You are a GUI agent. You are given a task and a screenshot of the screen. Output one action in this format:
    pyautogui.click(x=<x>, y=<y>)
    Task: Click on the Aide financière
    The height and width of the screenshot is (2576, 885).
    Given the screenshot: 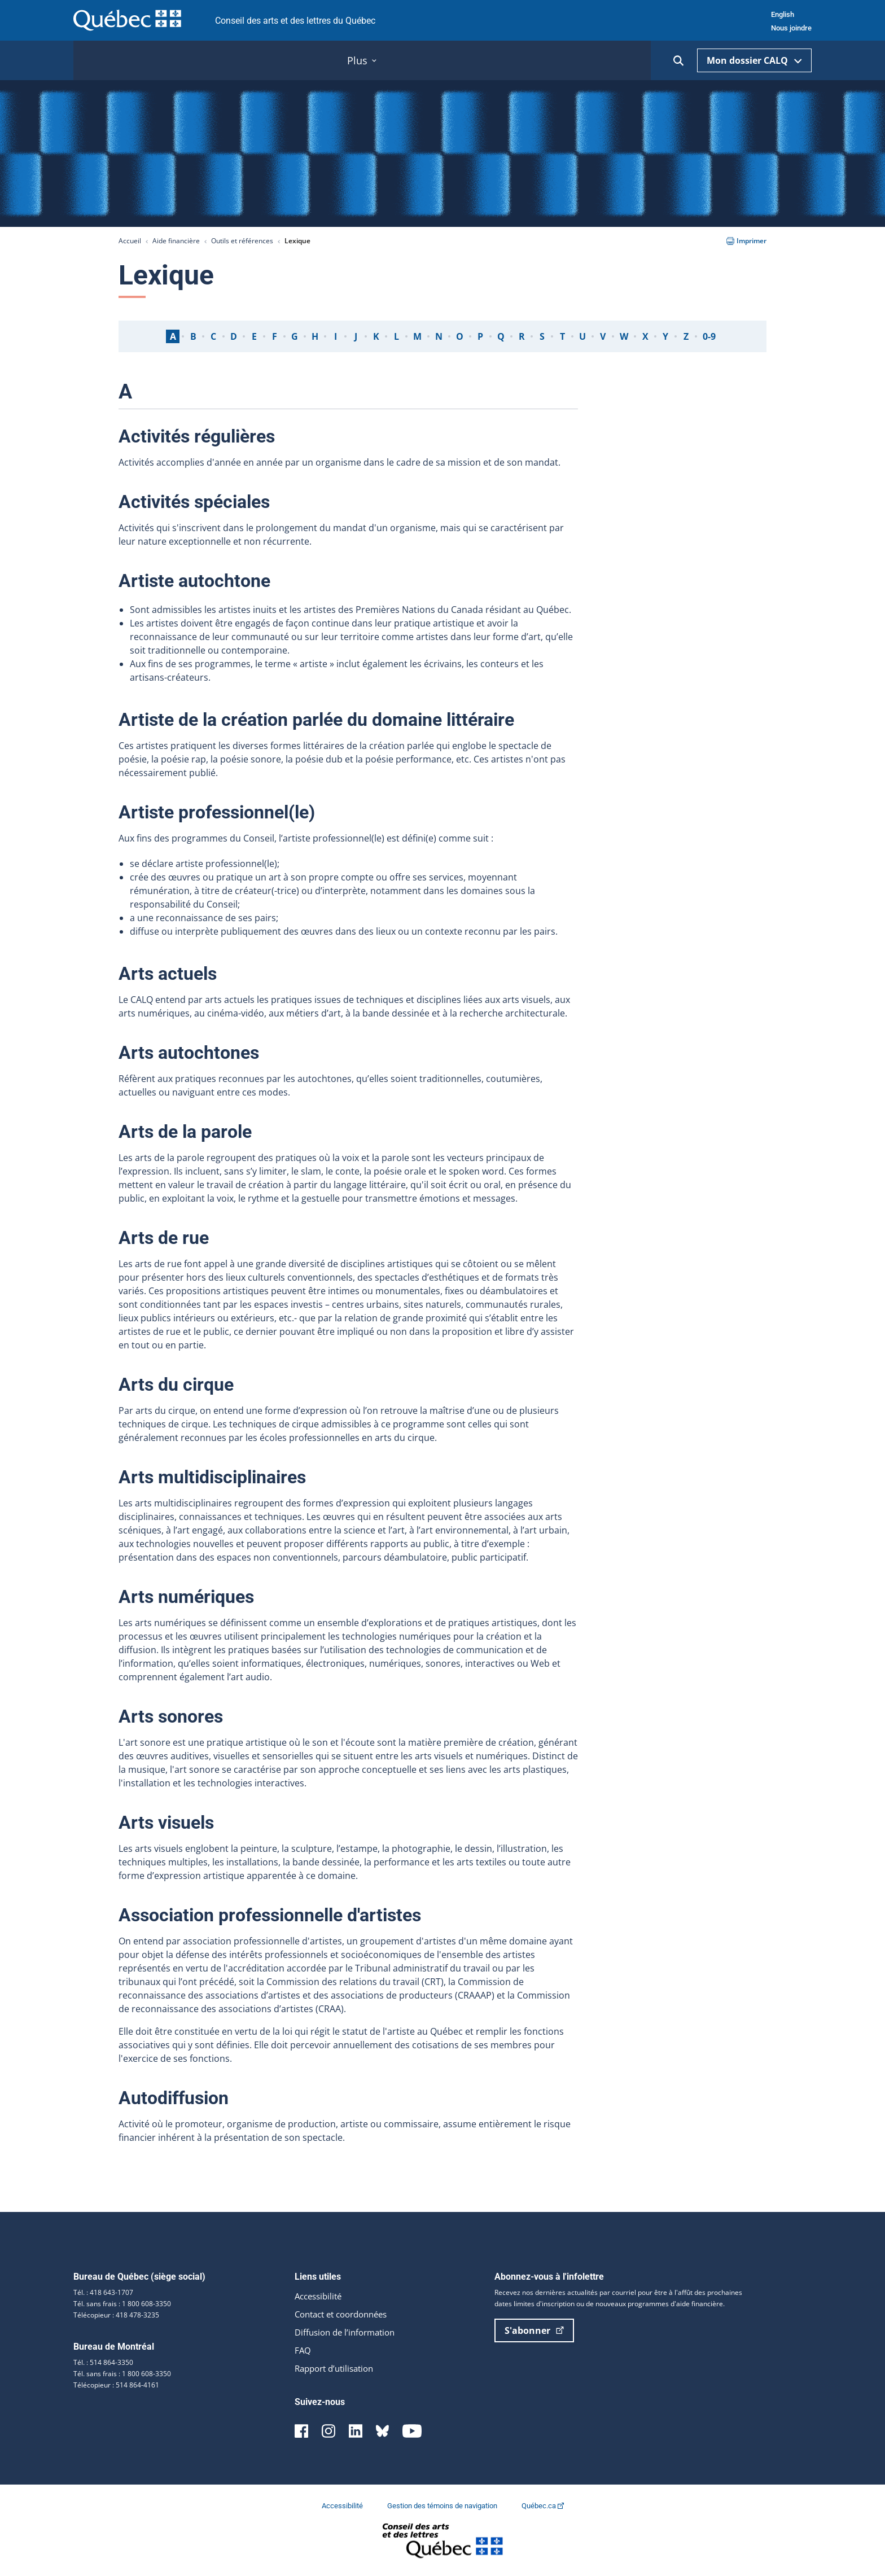 What is the action you would take?
    pyautogui.click(x=176, y=241)
    